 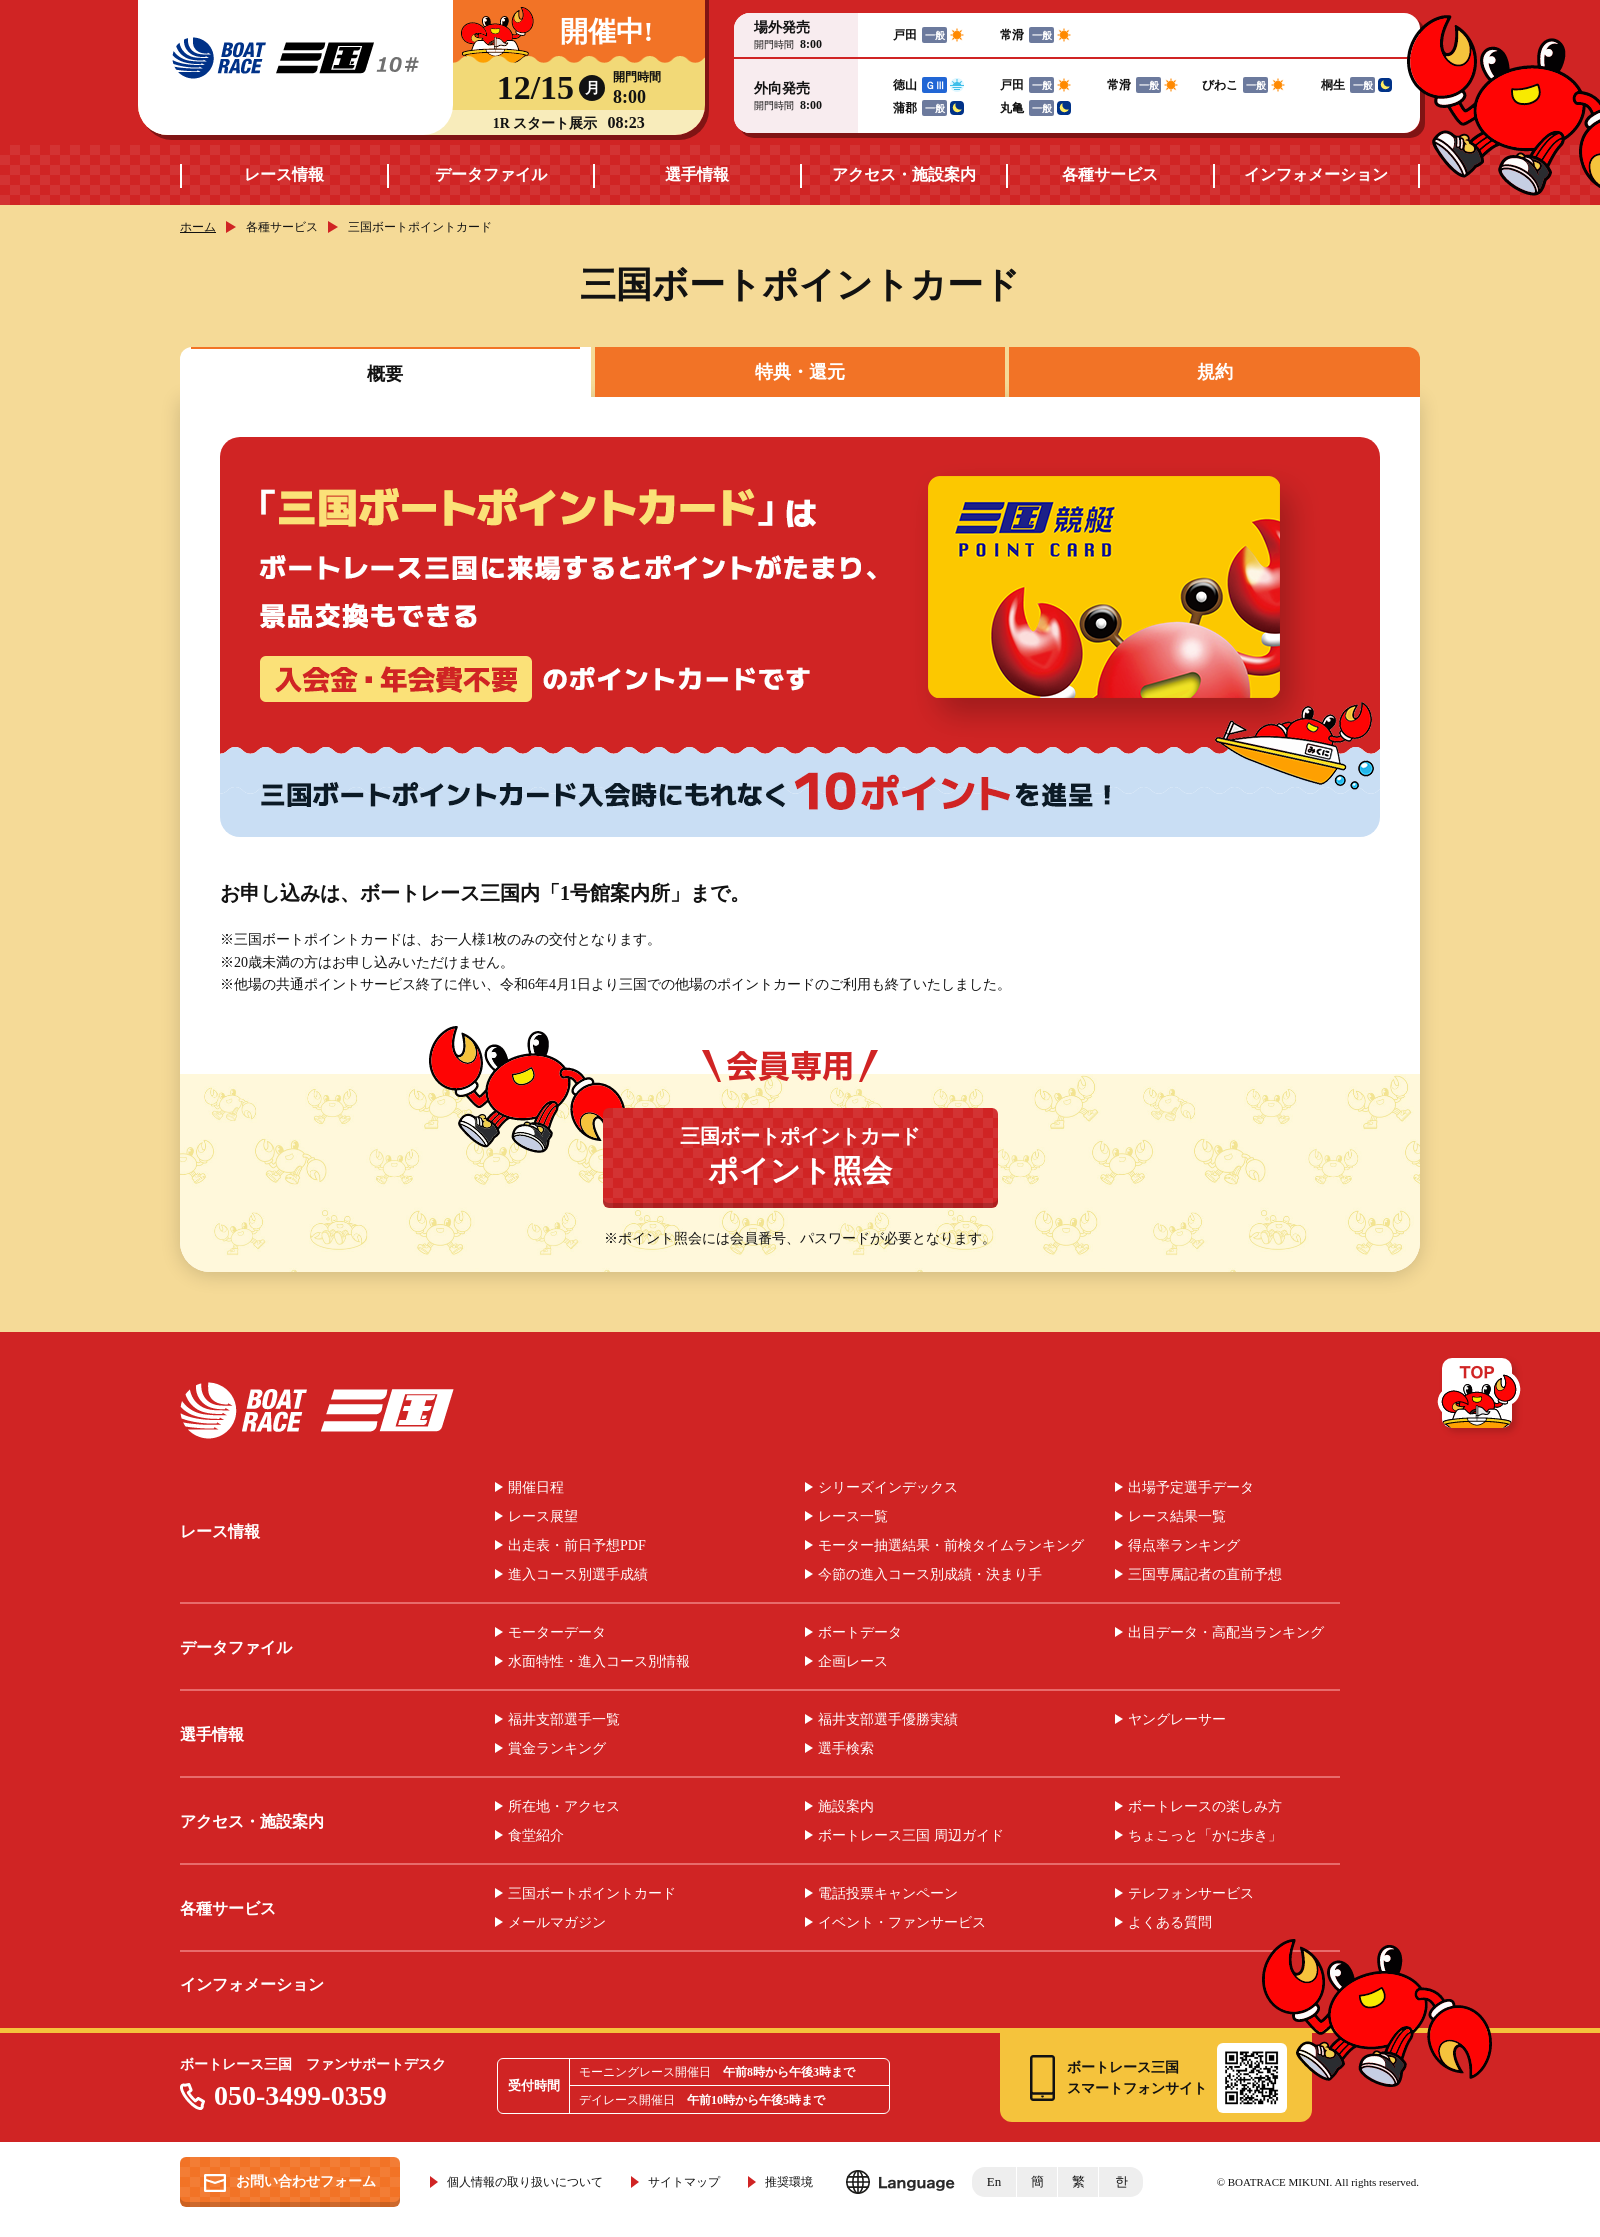 What do you see at coordinates (860, 1633) in the screenshot?
I see `ボートデータ` at bounding box center [860, 1633].